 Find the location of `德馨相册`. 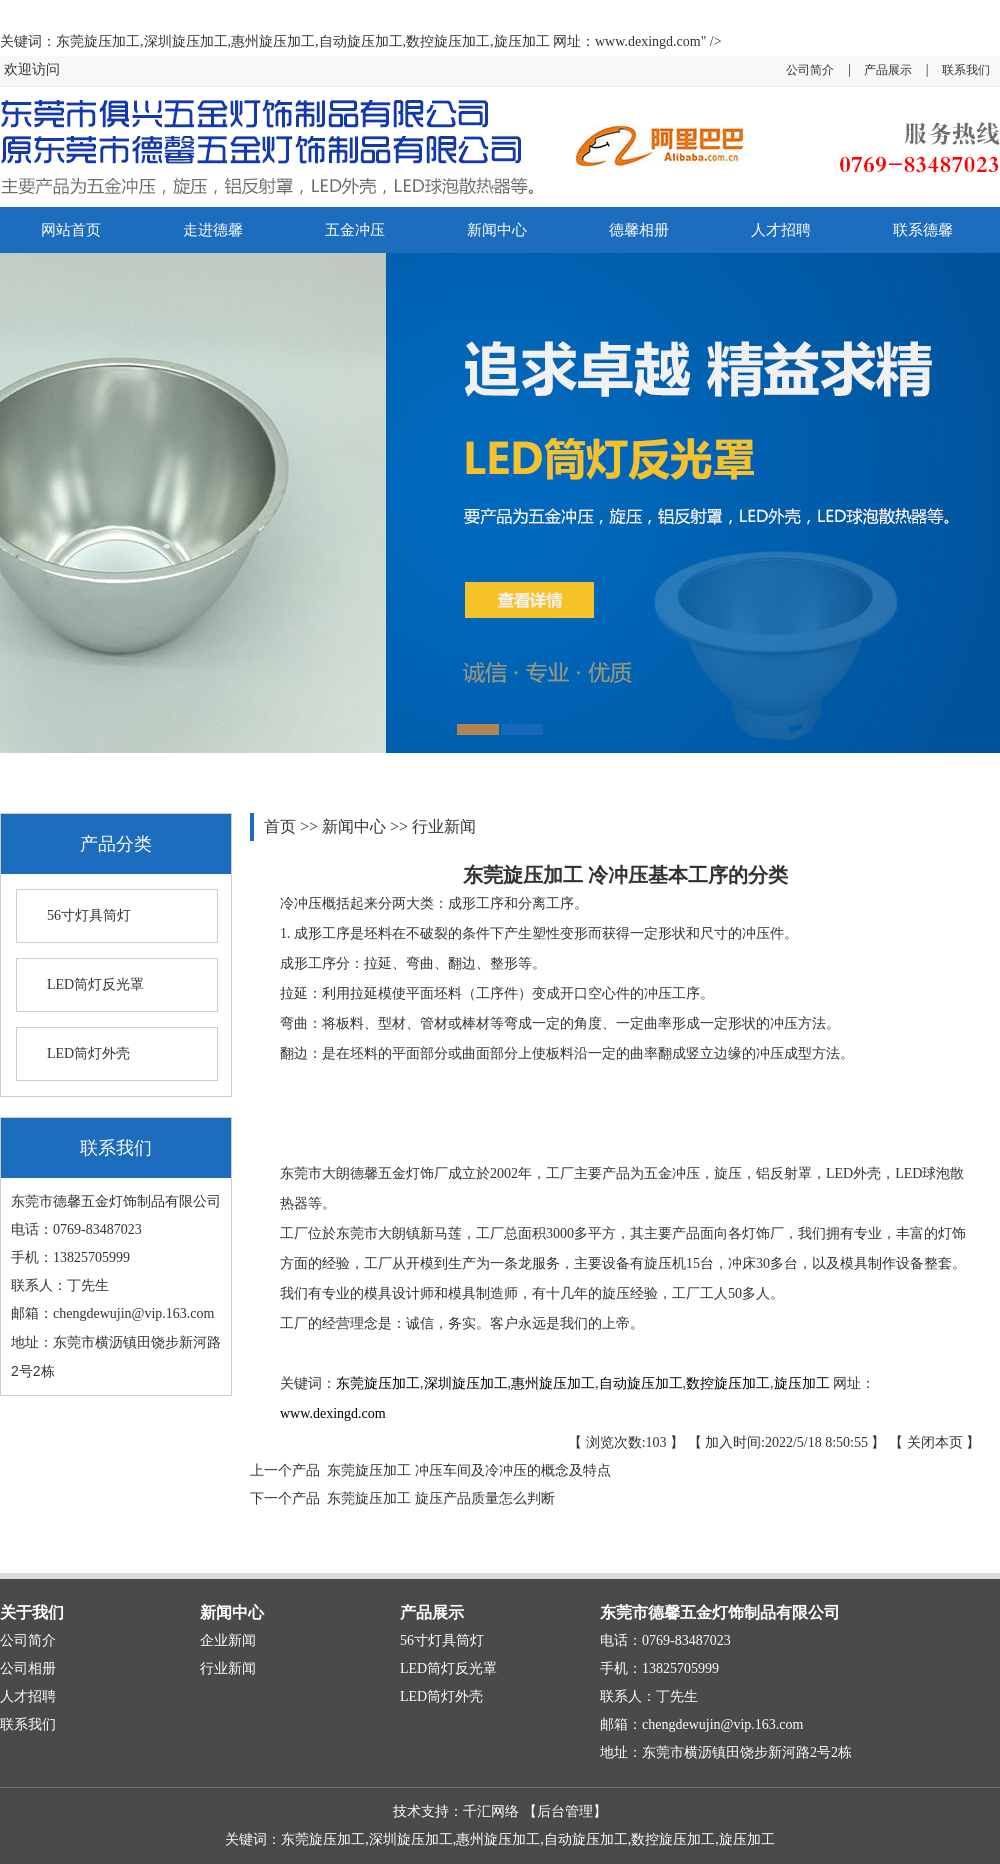

德馨相册 is located at coordinates (639, 230).